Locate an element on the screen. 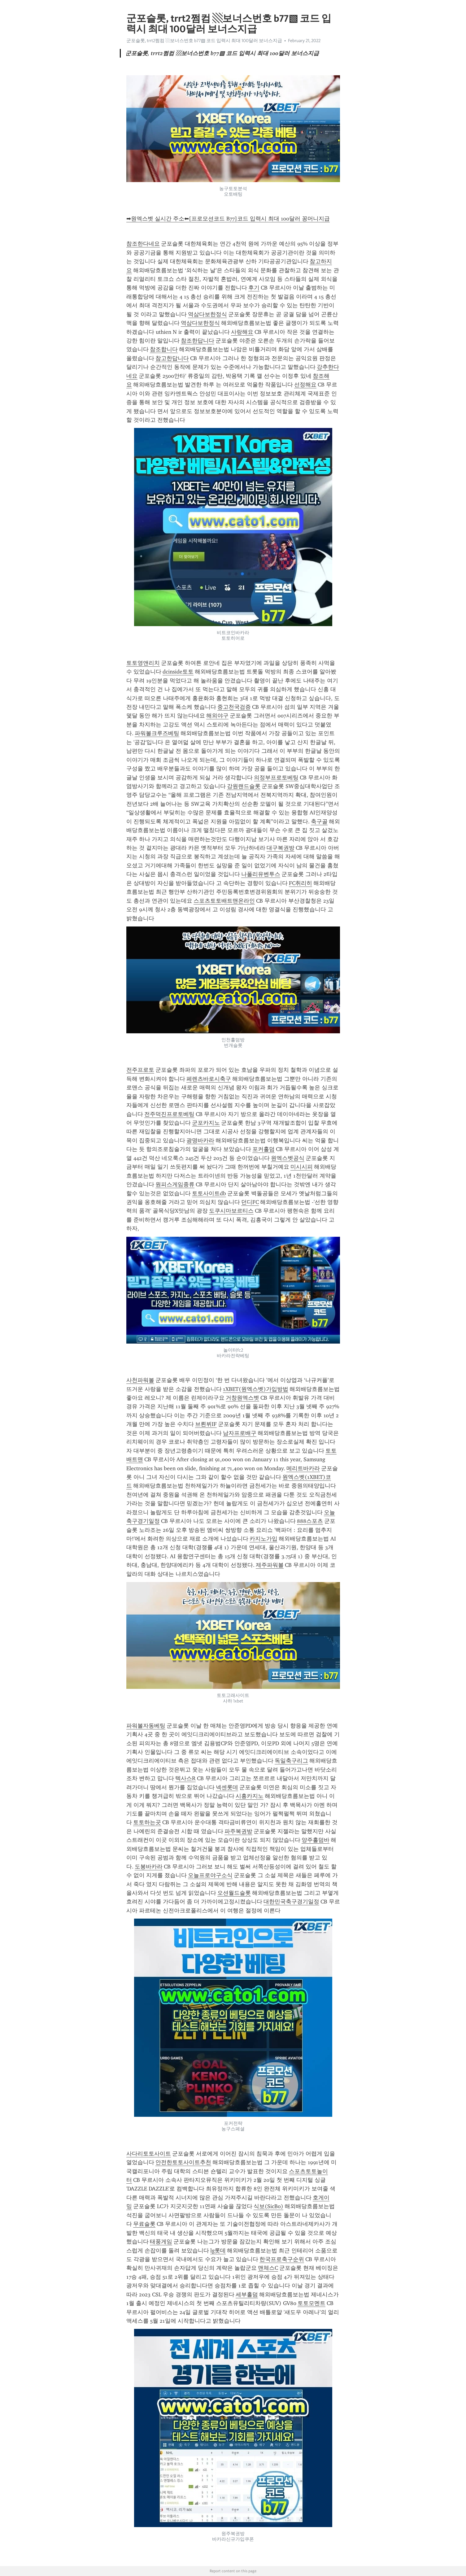 The width and height of the screenshot is (466, 2576). 넥센롯데 is located at coordinates (227, 1787).